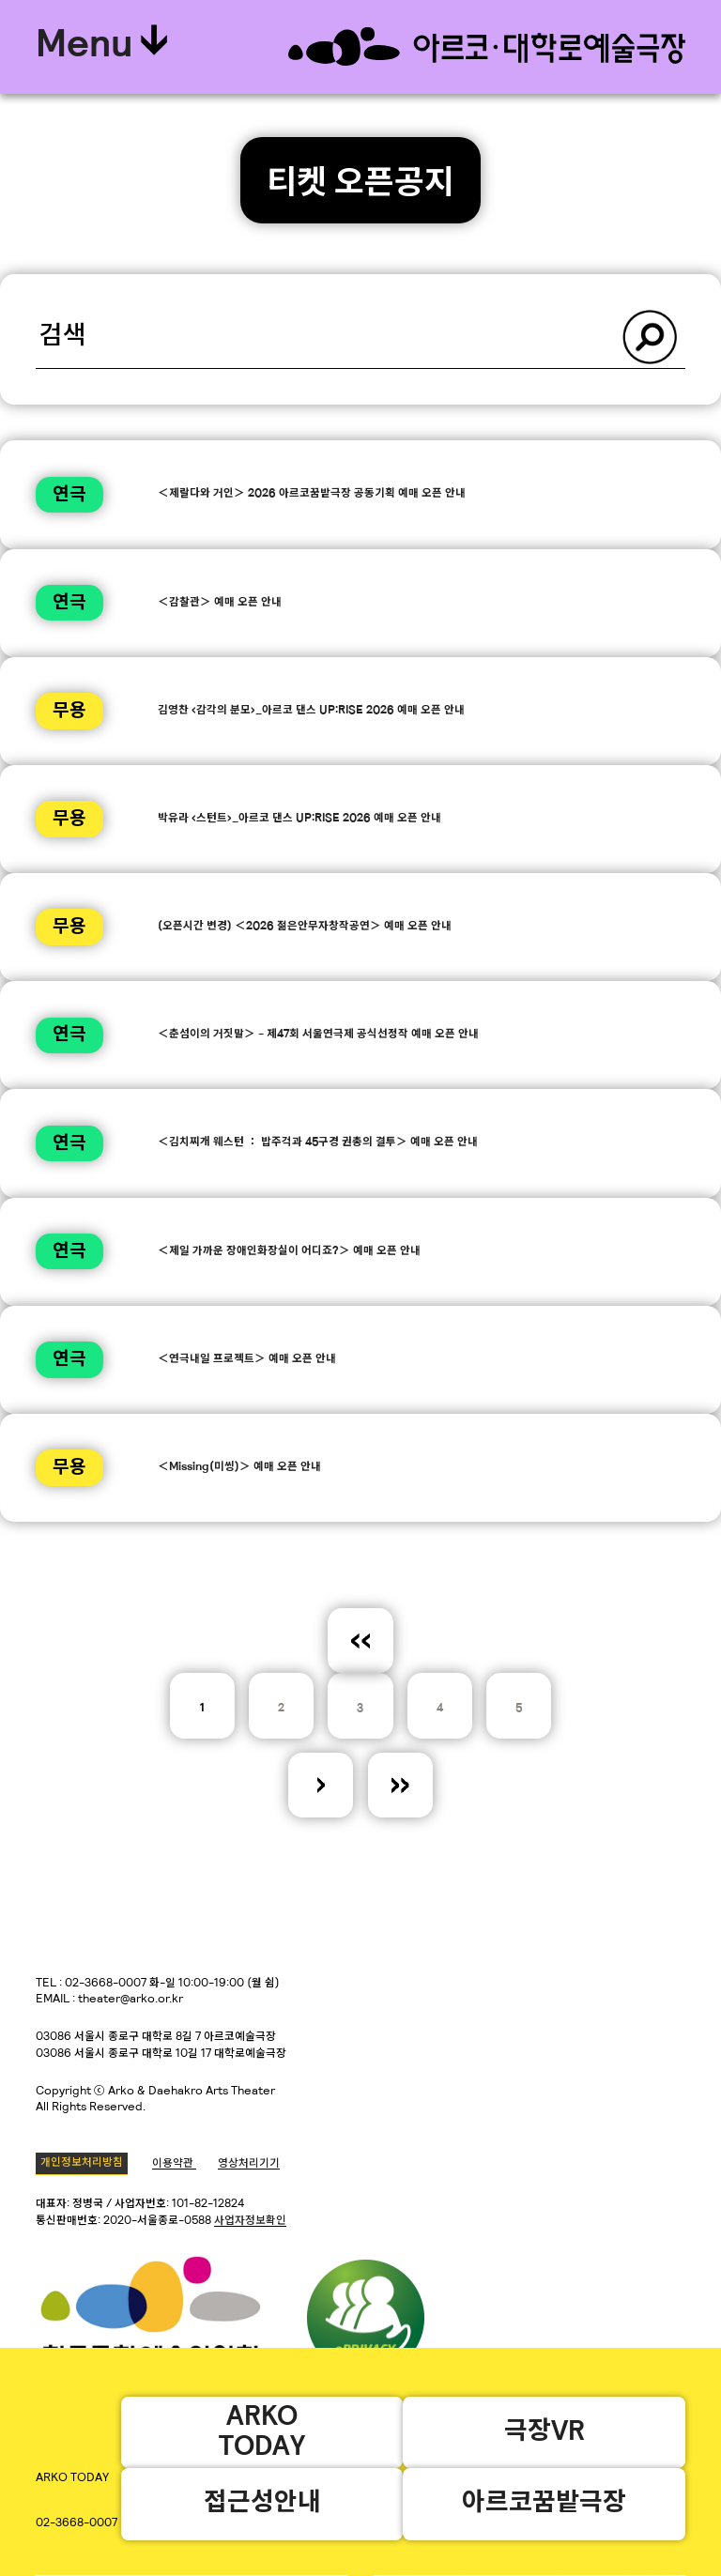  Describe the element at coordinates (544, 2503) in the screenshot. I see `아르코꿈밭극장` at that location.